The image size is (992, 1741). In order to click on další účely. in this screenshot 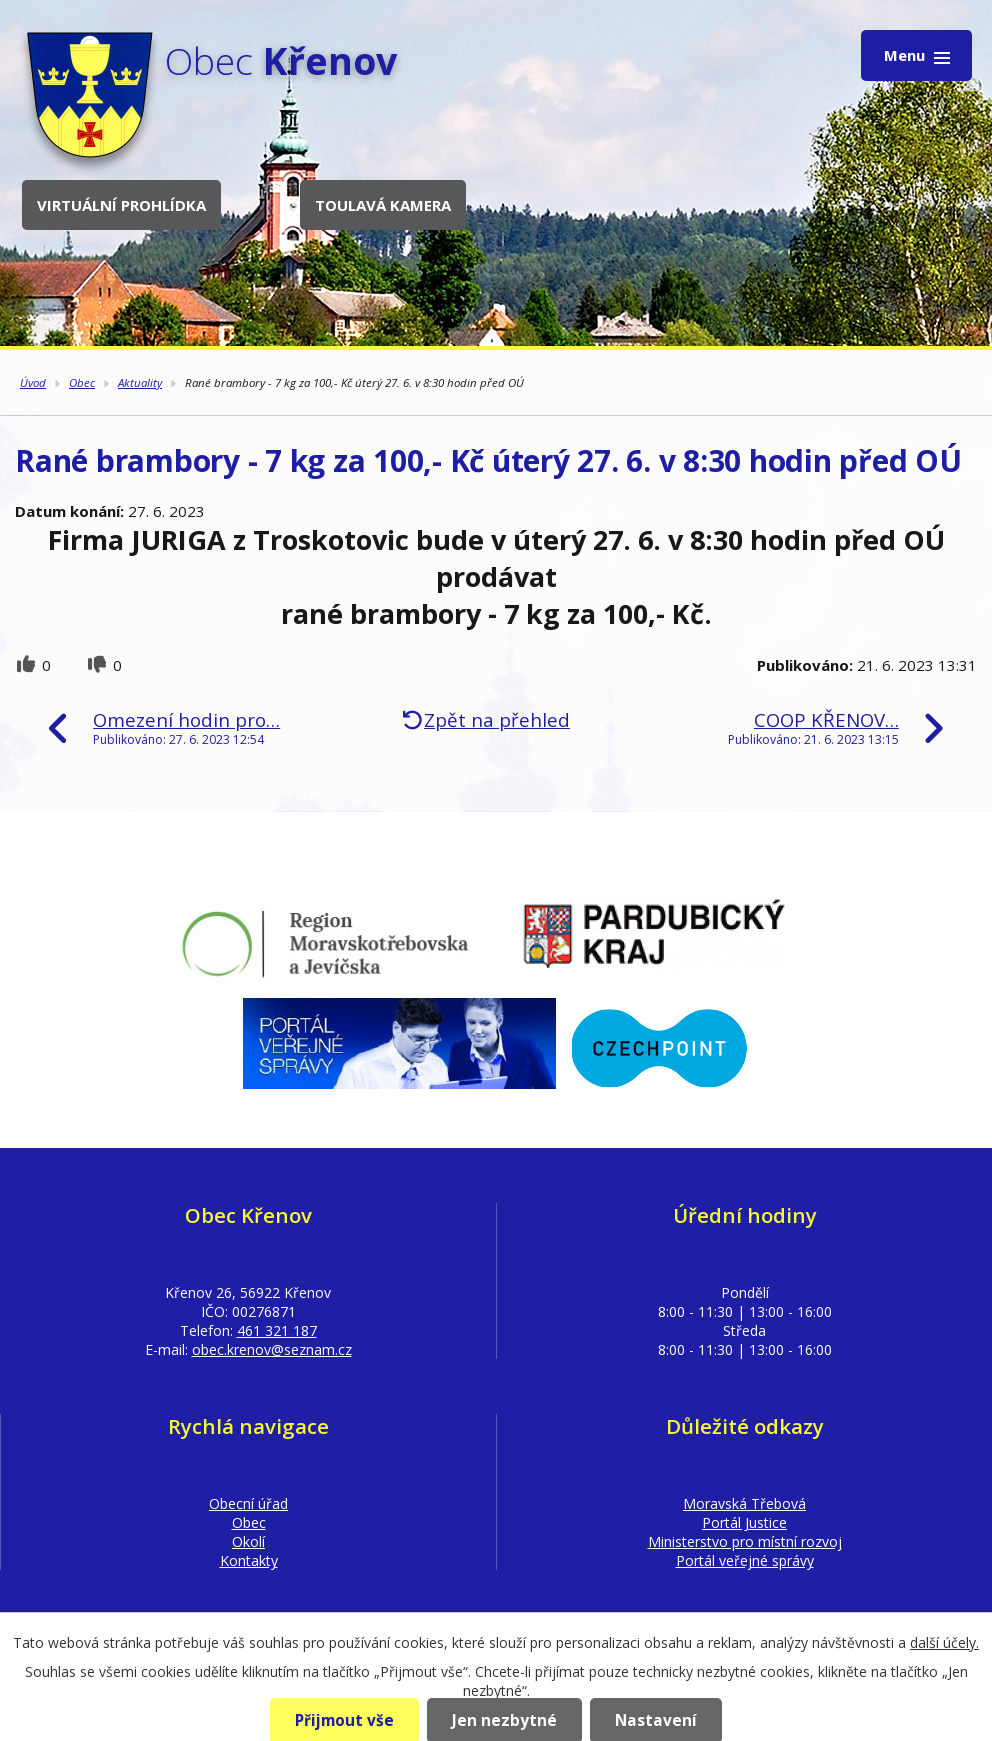, I will do `click(944, 1642)`.